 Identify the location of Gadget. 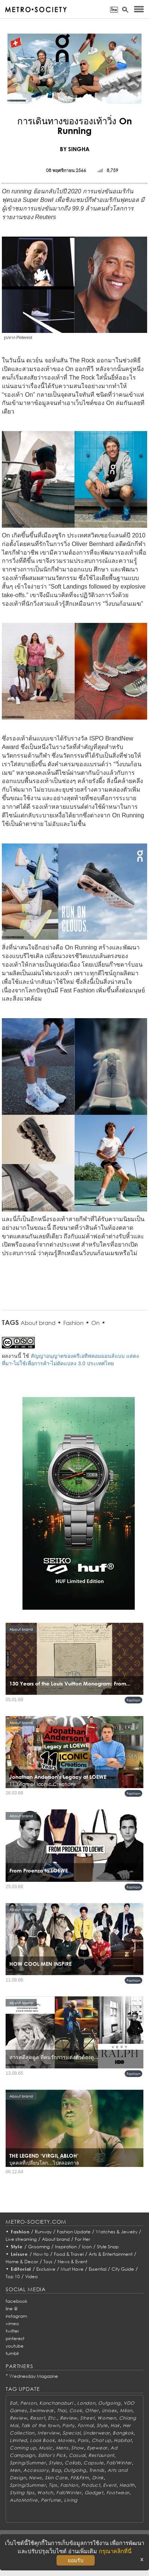
(94, 2492).